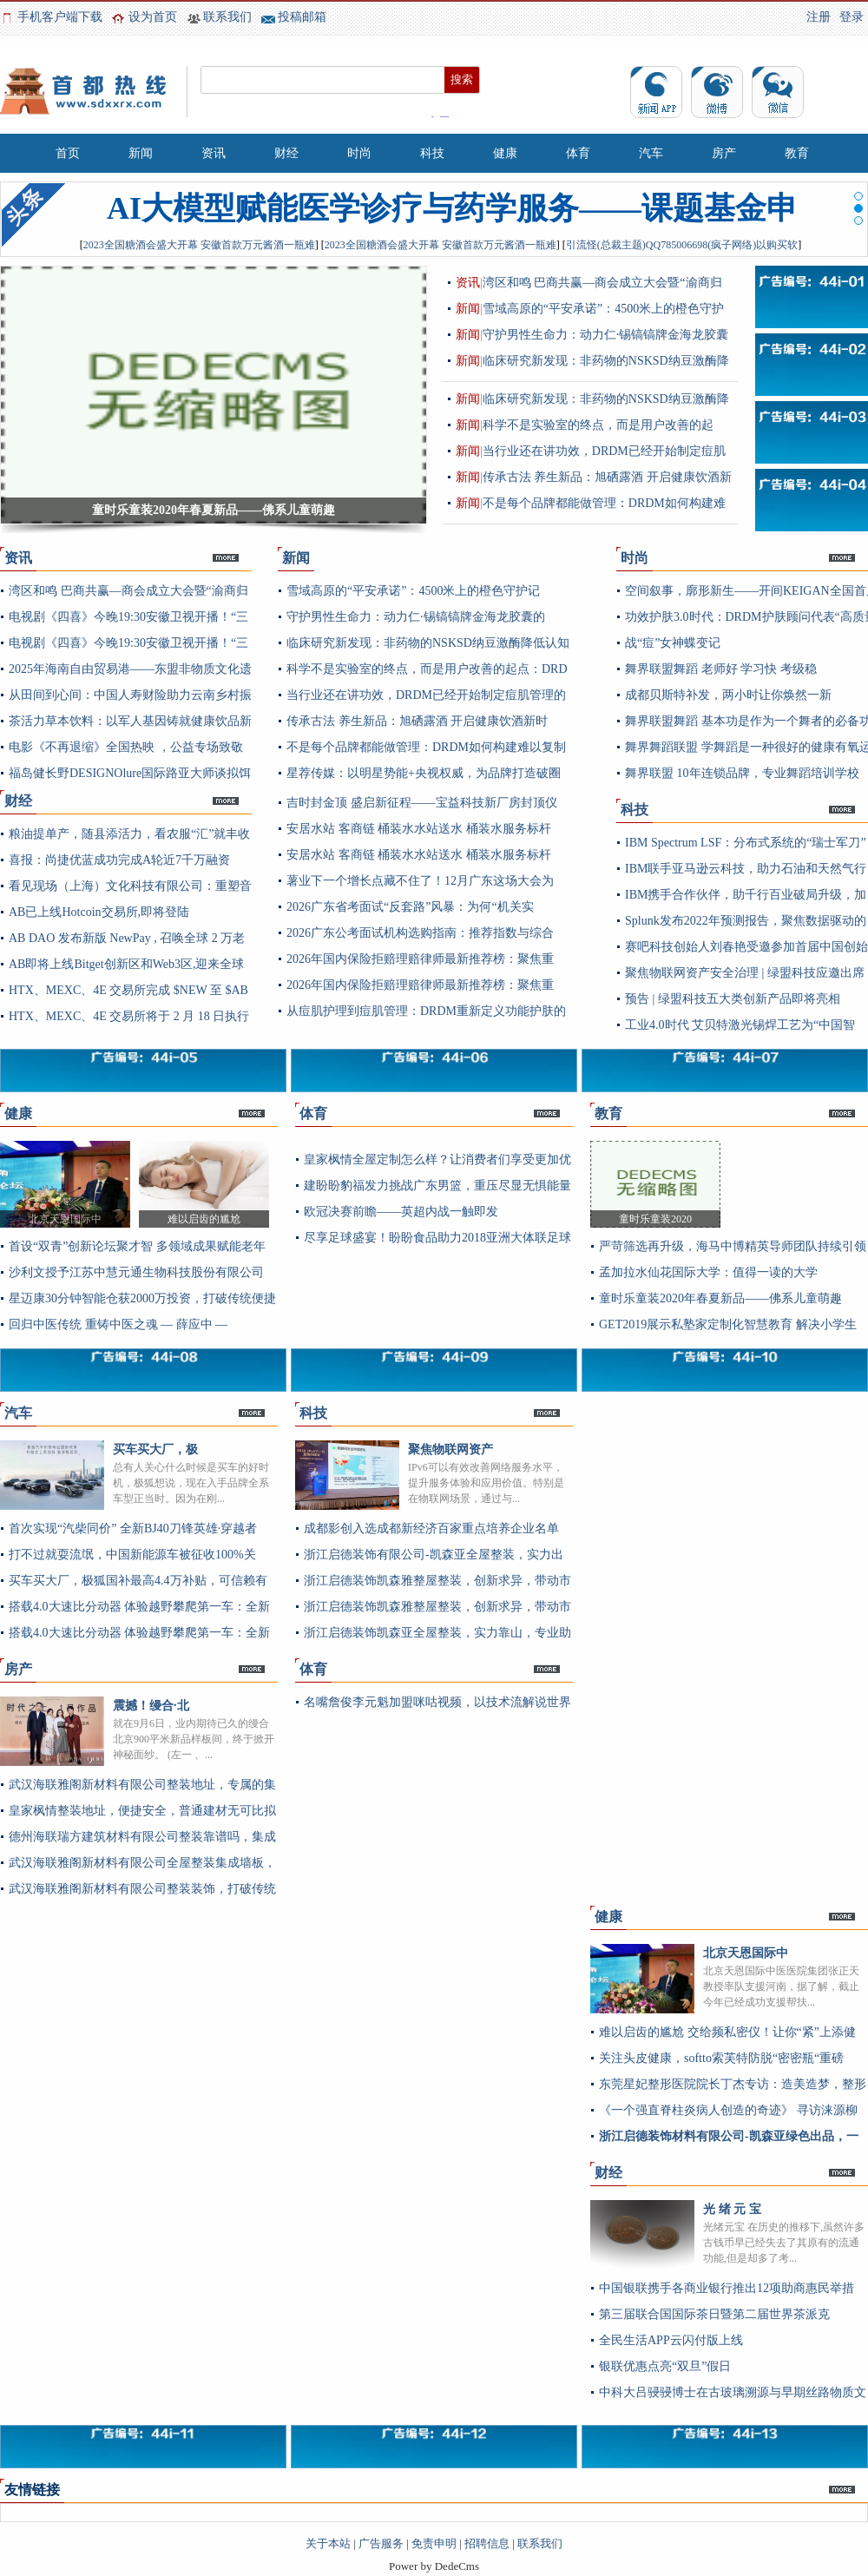 This screenshot has height=2576, width=868. Describe the element at coordinates (137, 1246) in the screenshot. I see `首设“双青”创新论坛聚才智 多领域成果赋能老年` at that location.